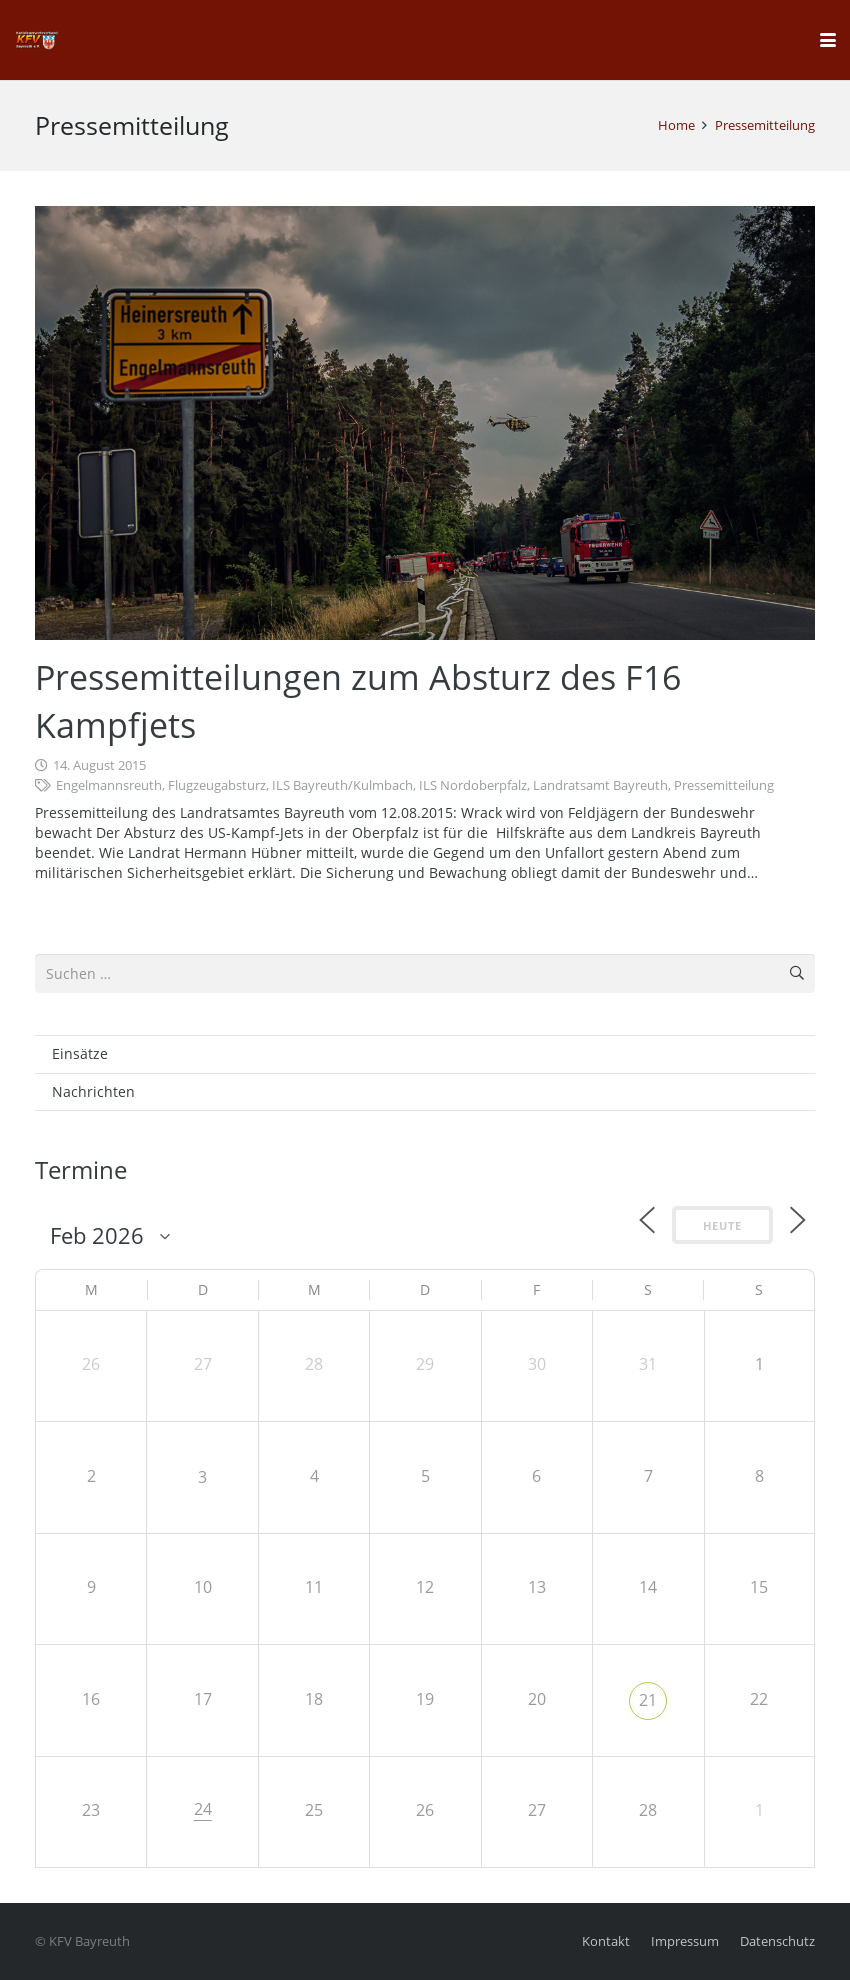  Describe the element at coordinates (93, 1091) in the screenshot. I see `Nachrichten` at that location.